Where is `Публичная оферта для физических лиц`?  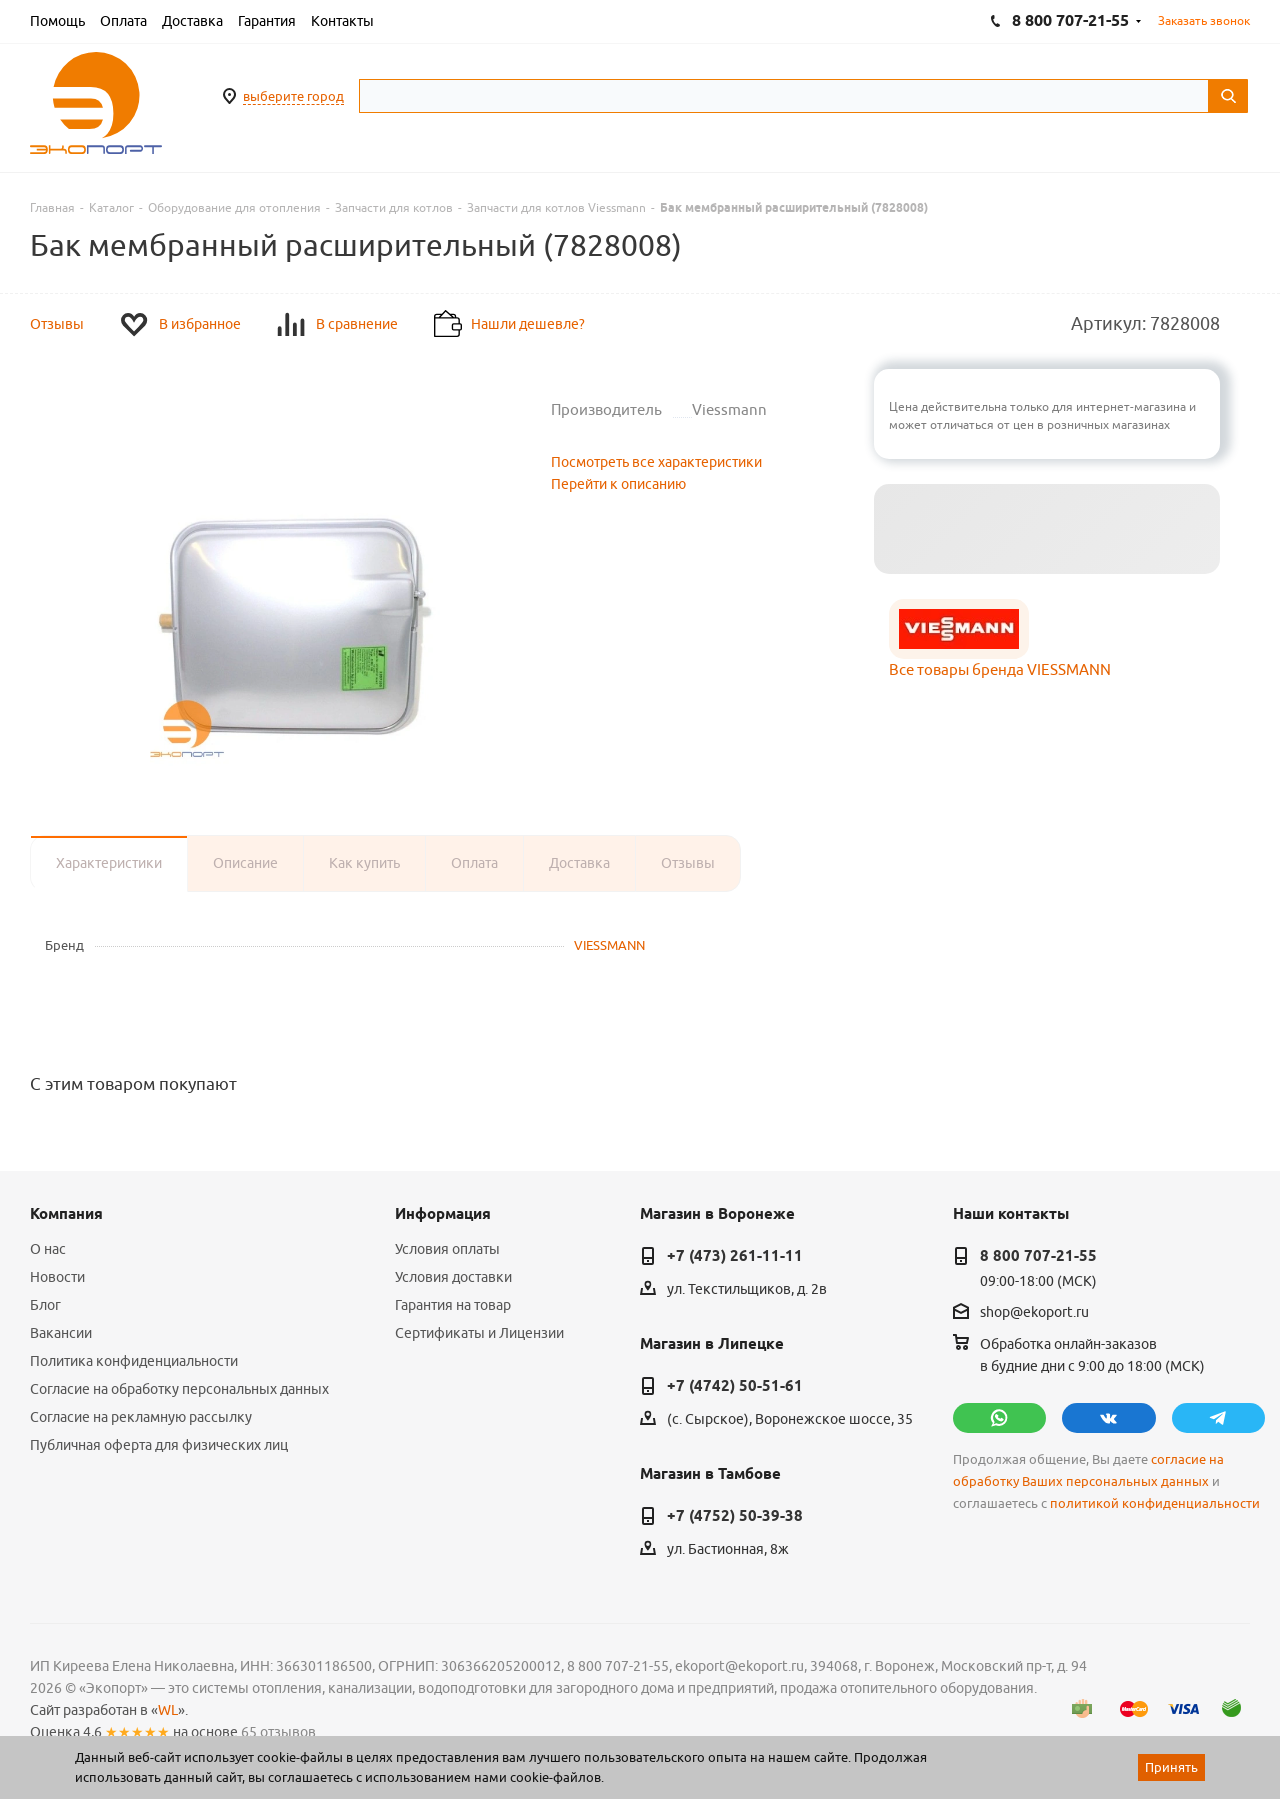
Публичная оферта для физических лиц is located at coordinates (159, 1445).